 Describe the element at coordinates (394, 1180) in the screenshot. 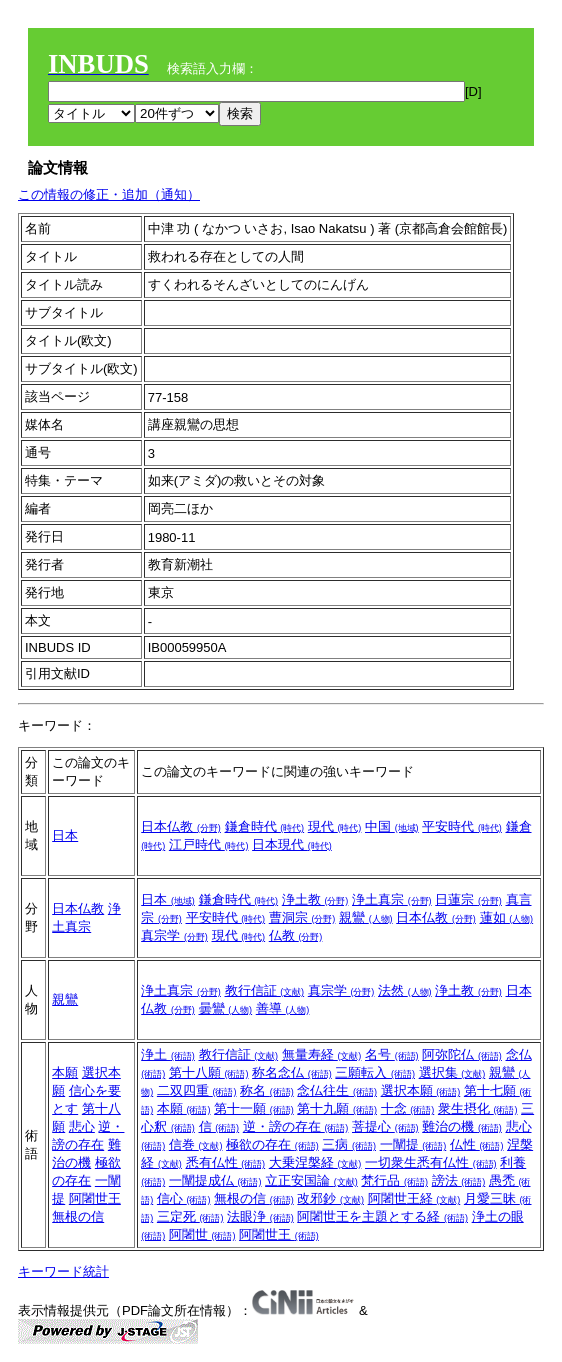

I see `梵行品` at that location.